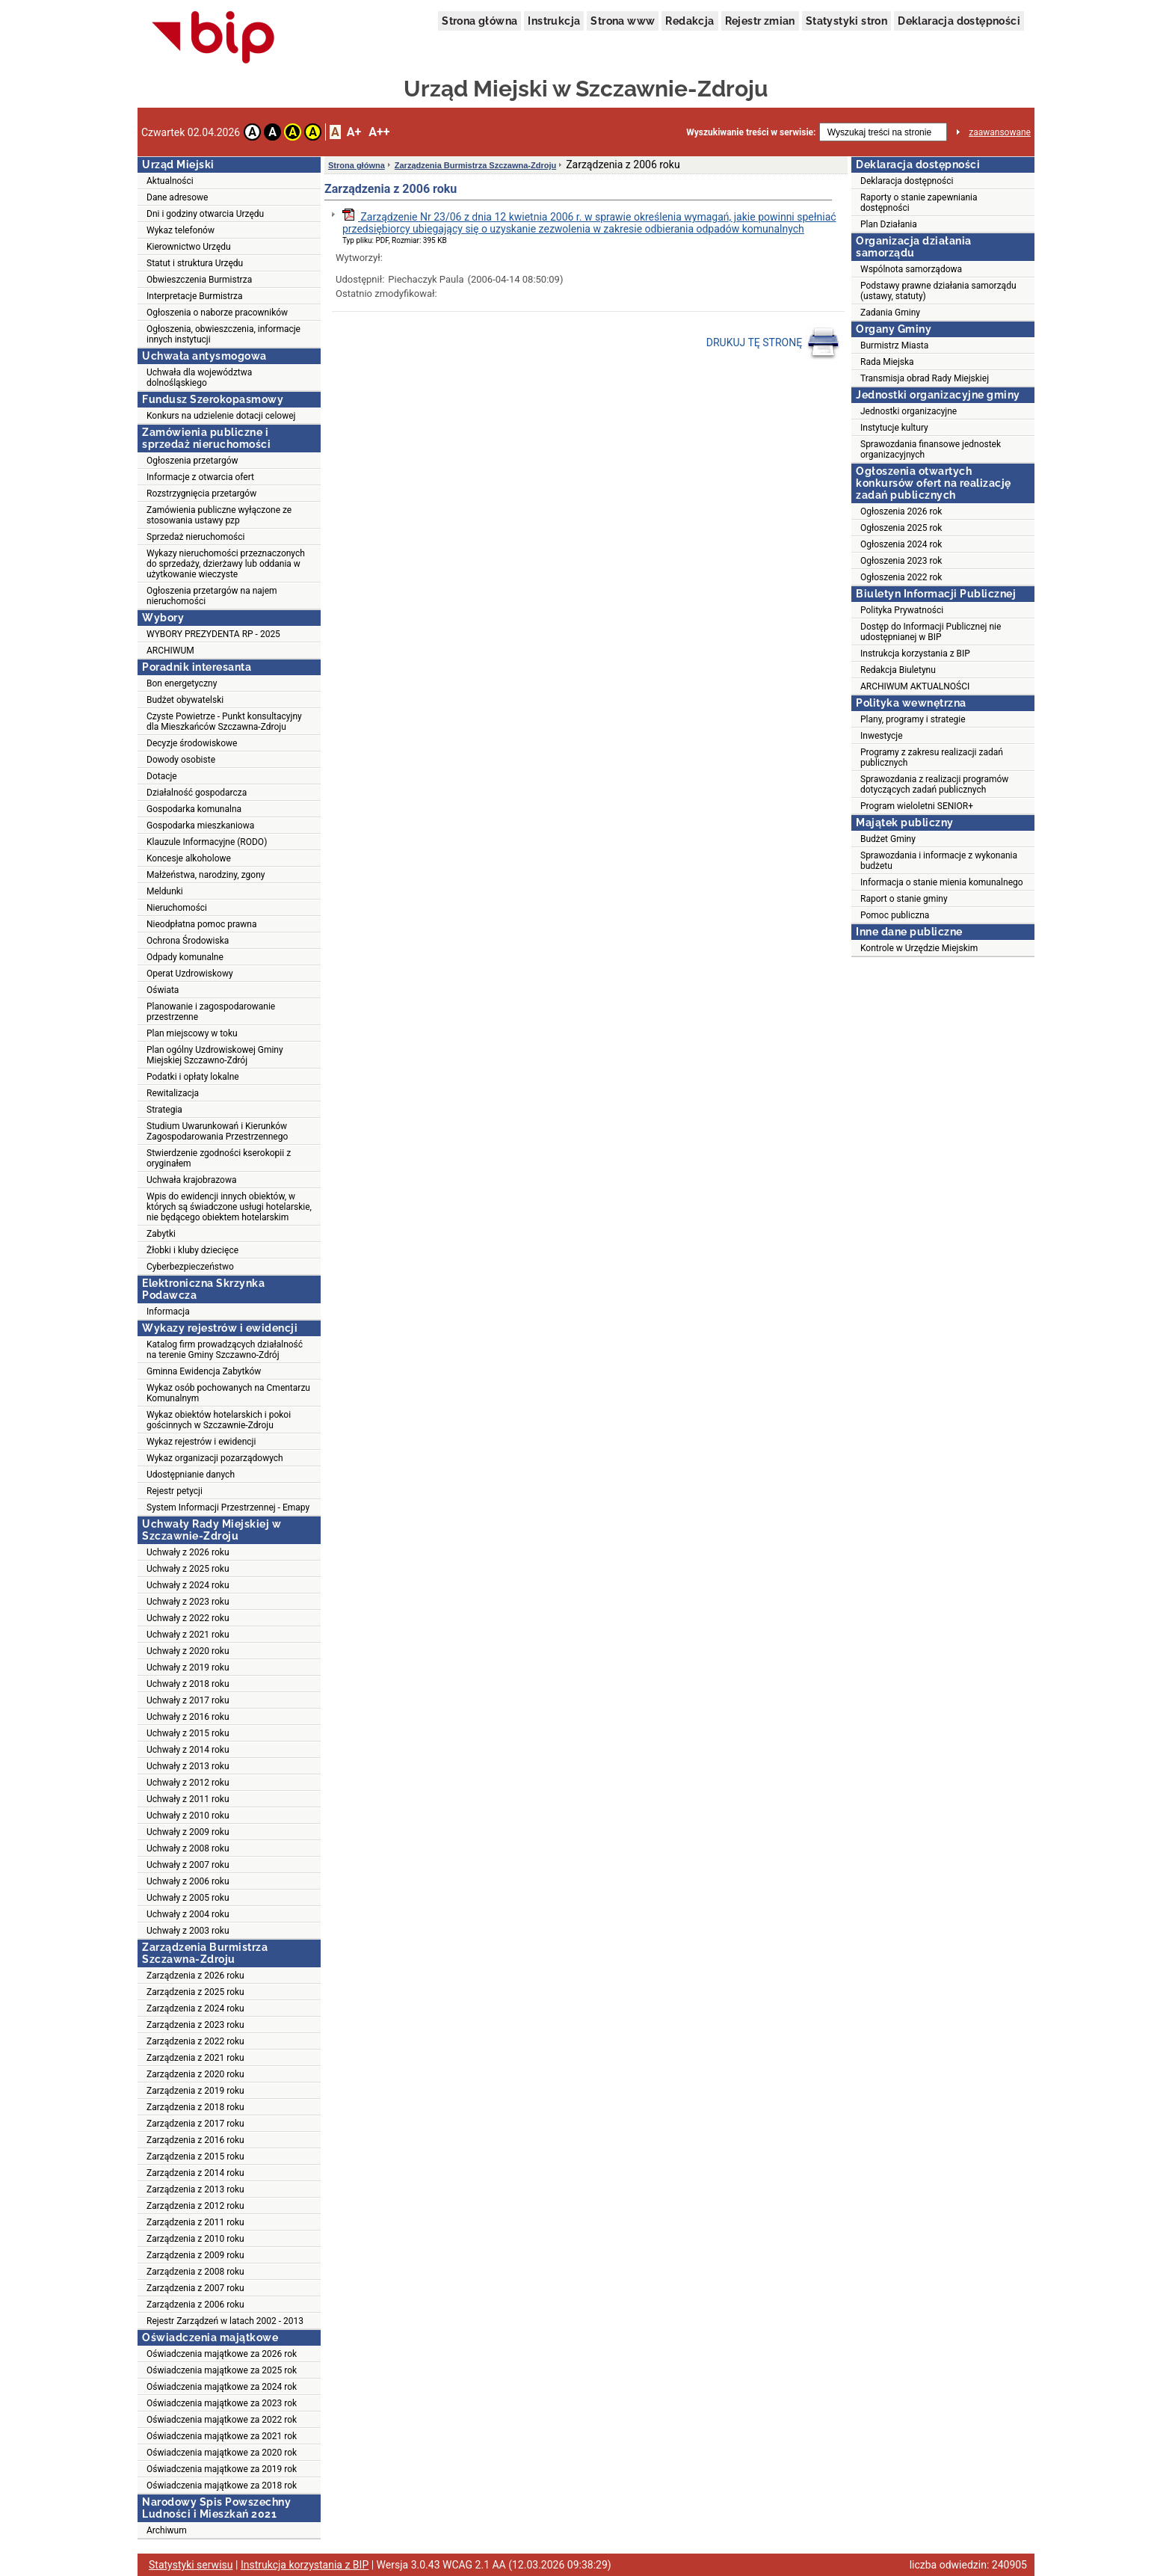 The image size is (1172, 2576). What do you see at coordinates (887, 362) in the screenshot?
I see `Rada Miejska` at bounding box center [887, 362].